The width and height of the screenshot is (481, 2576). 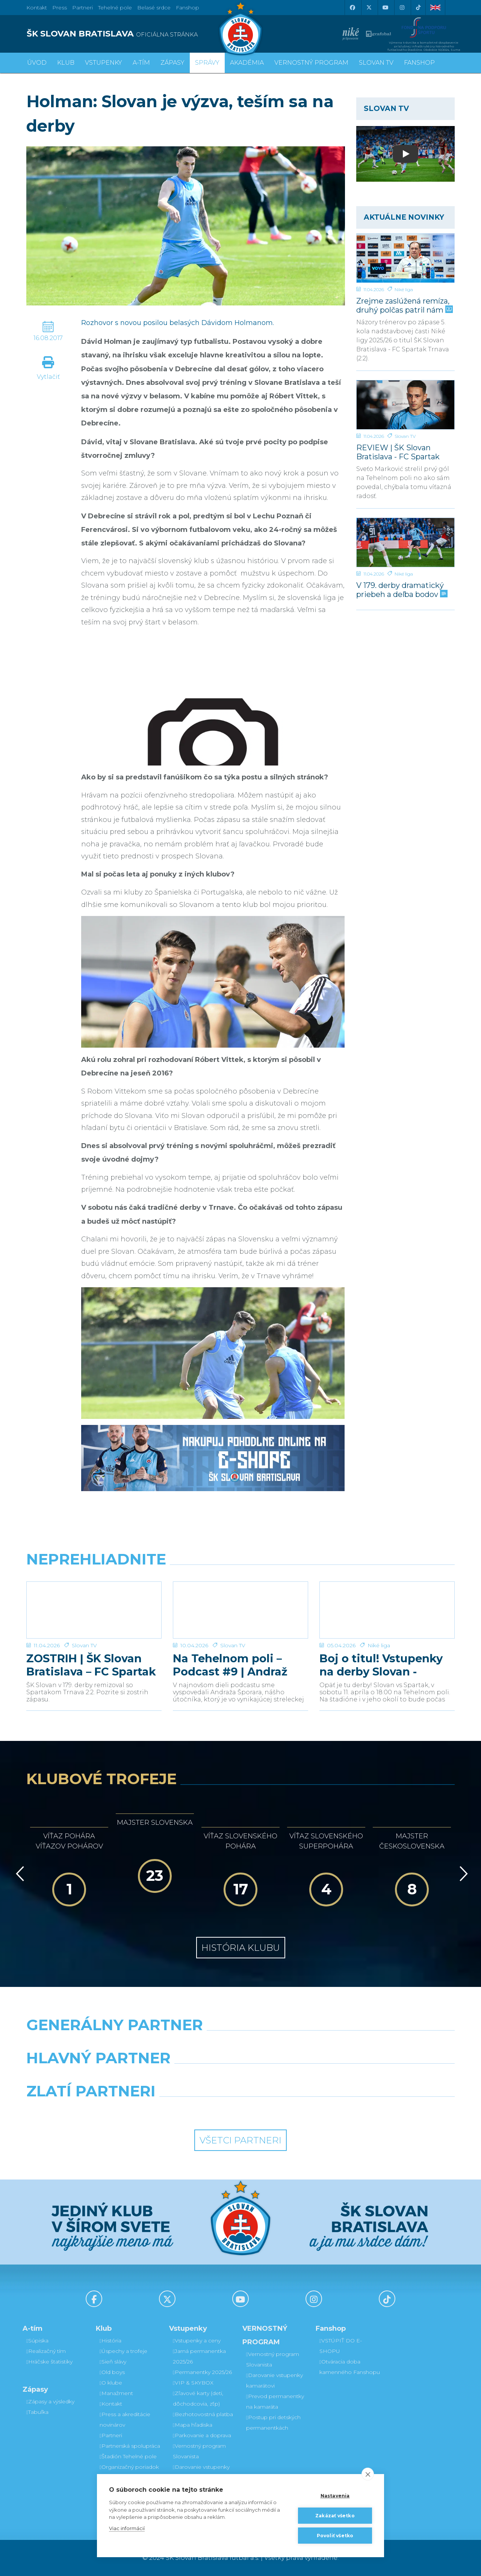 What do you see at coordinates (405, 542) in the screenshot?
I see `[V 179. derby dramatický priebeh a deľba bodov]` at bounding box center [405, 542].